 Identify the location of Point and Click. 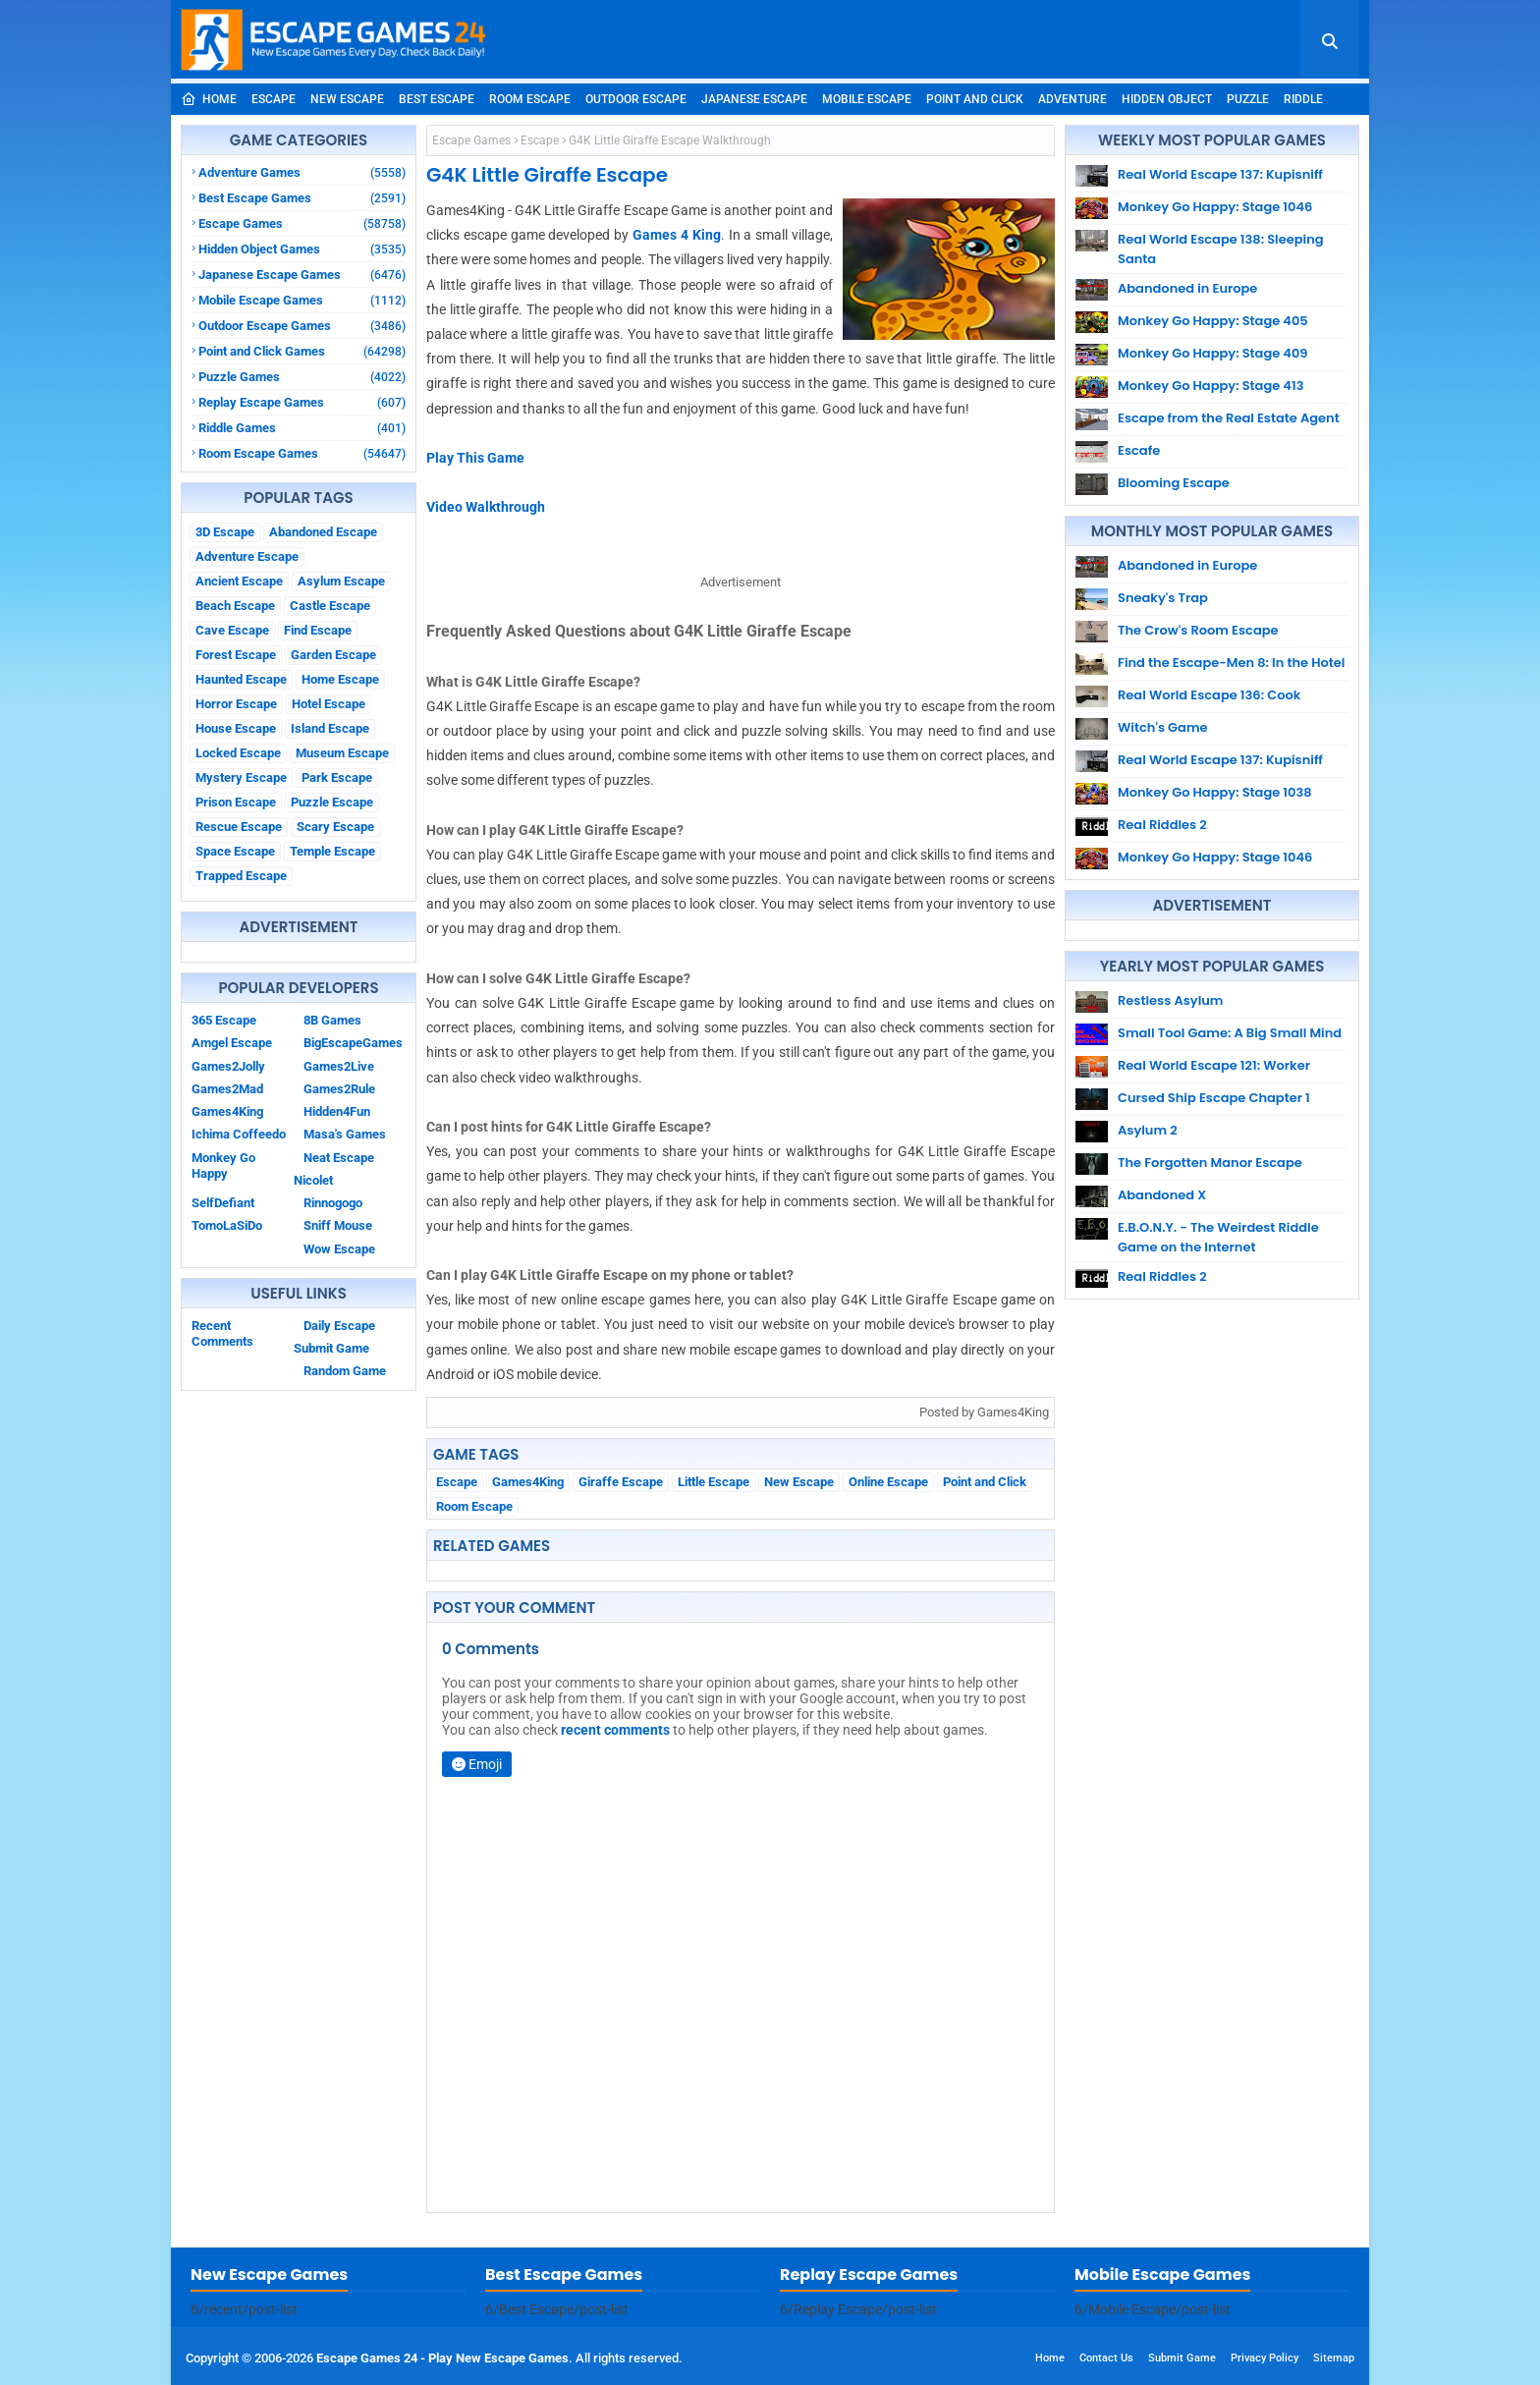
(974, 99).